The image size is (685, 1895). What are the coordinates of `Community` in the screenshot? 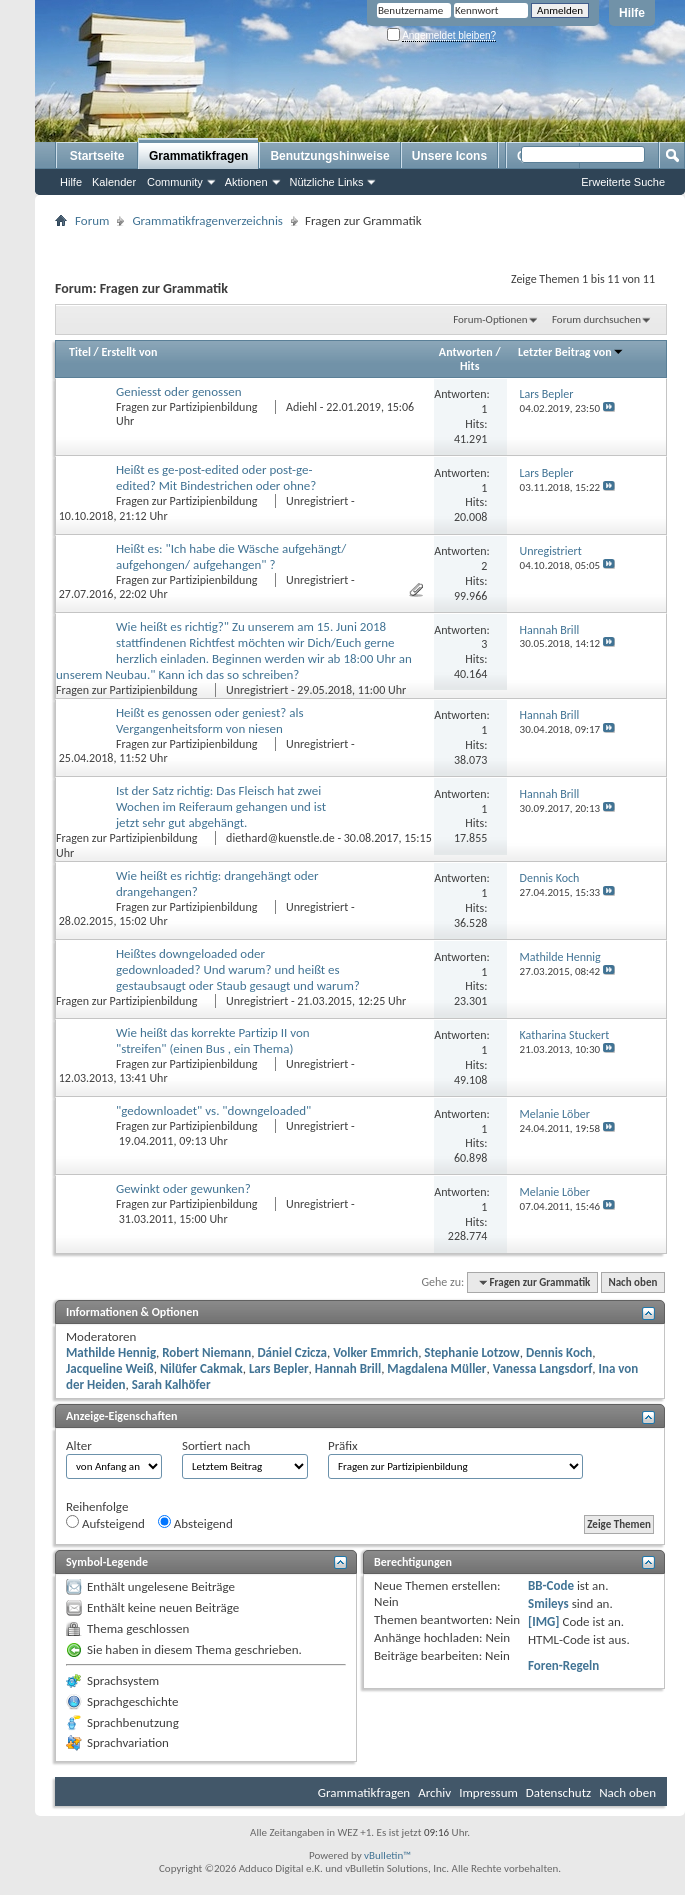 It's located at (175, 182).